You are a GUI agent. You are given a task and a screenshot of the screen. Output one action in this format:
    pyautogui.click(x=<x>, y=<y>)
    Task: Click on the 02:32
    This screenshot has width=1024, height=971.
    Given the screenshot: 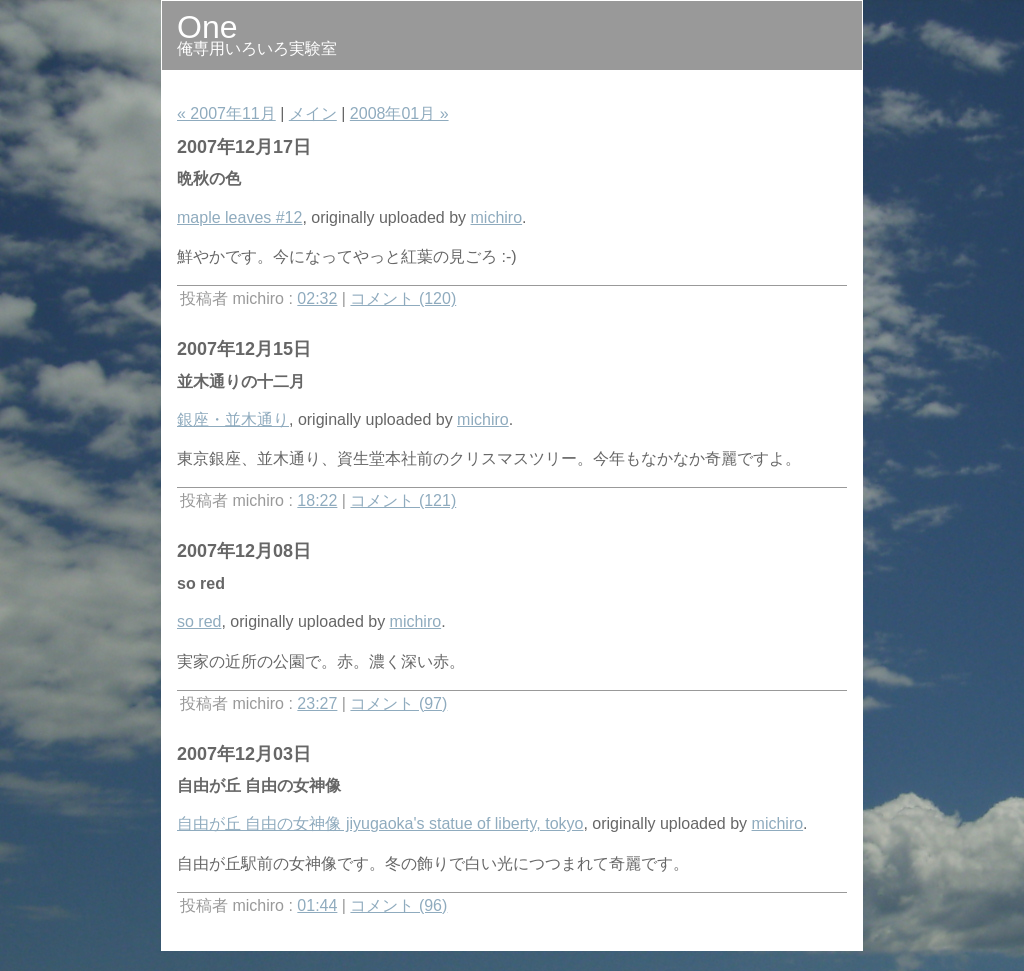 What is the action you would take?
    pyautogui.click(x=317, y=298)
    